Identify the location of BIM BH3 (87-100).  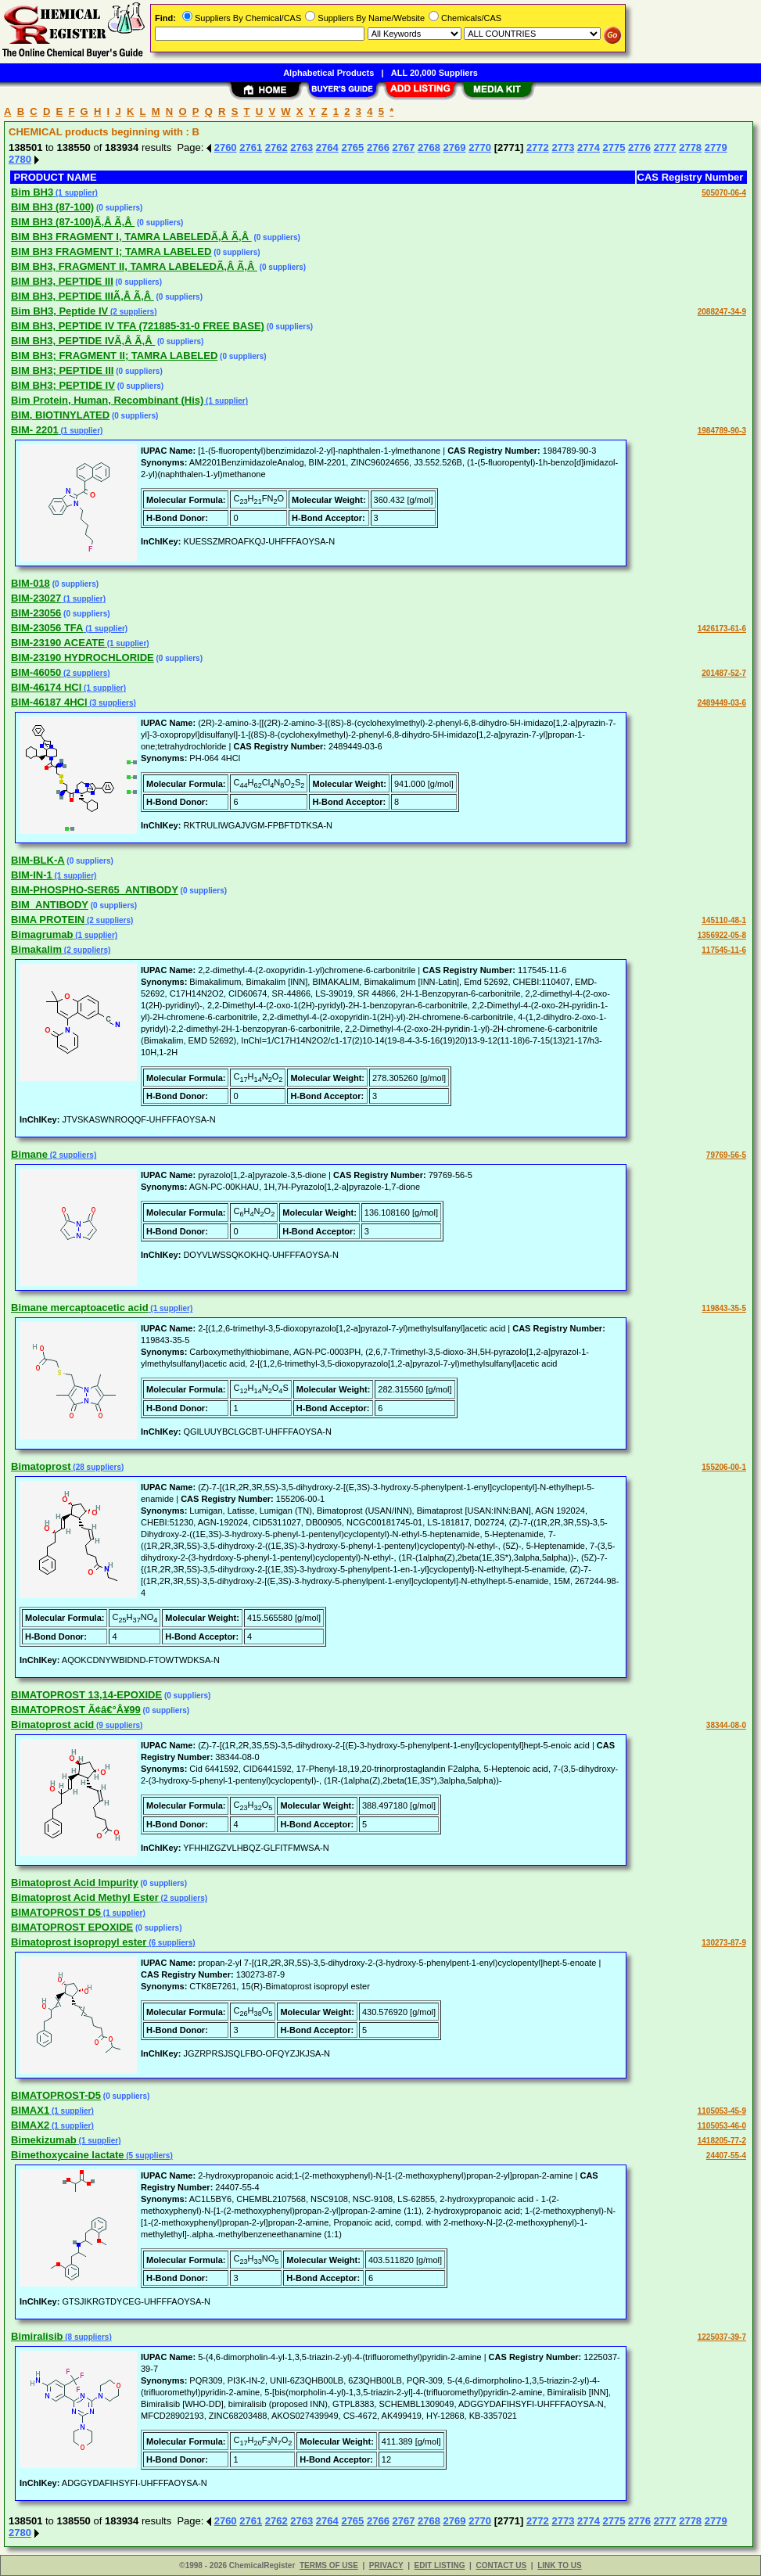
(52, 207).